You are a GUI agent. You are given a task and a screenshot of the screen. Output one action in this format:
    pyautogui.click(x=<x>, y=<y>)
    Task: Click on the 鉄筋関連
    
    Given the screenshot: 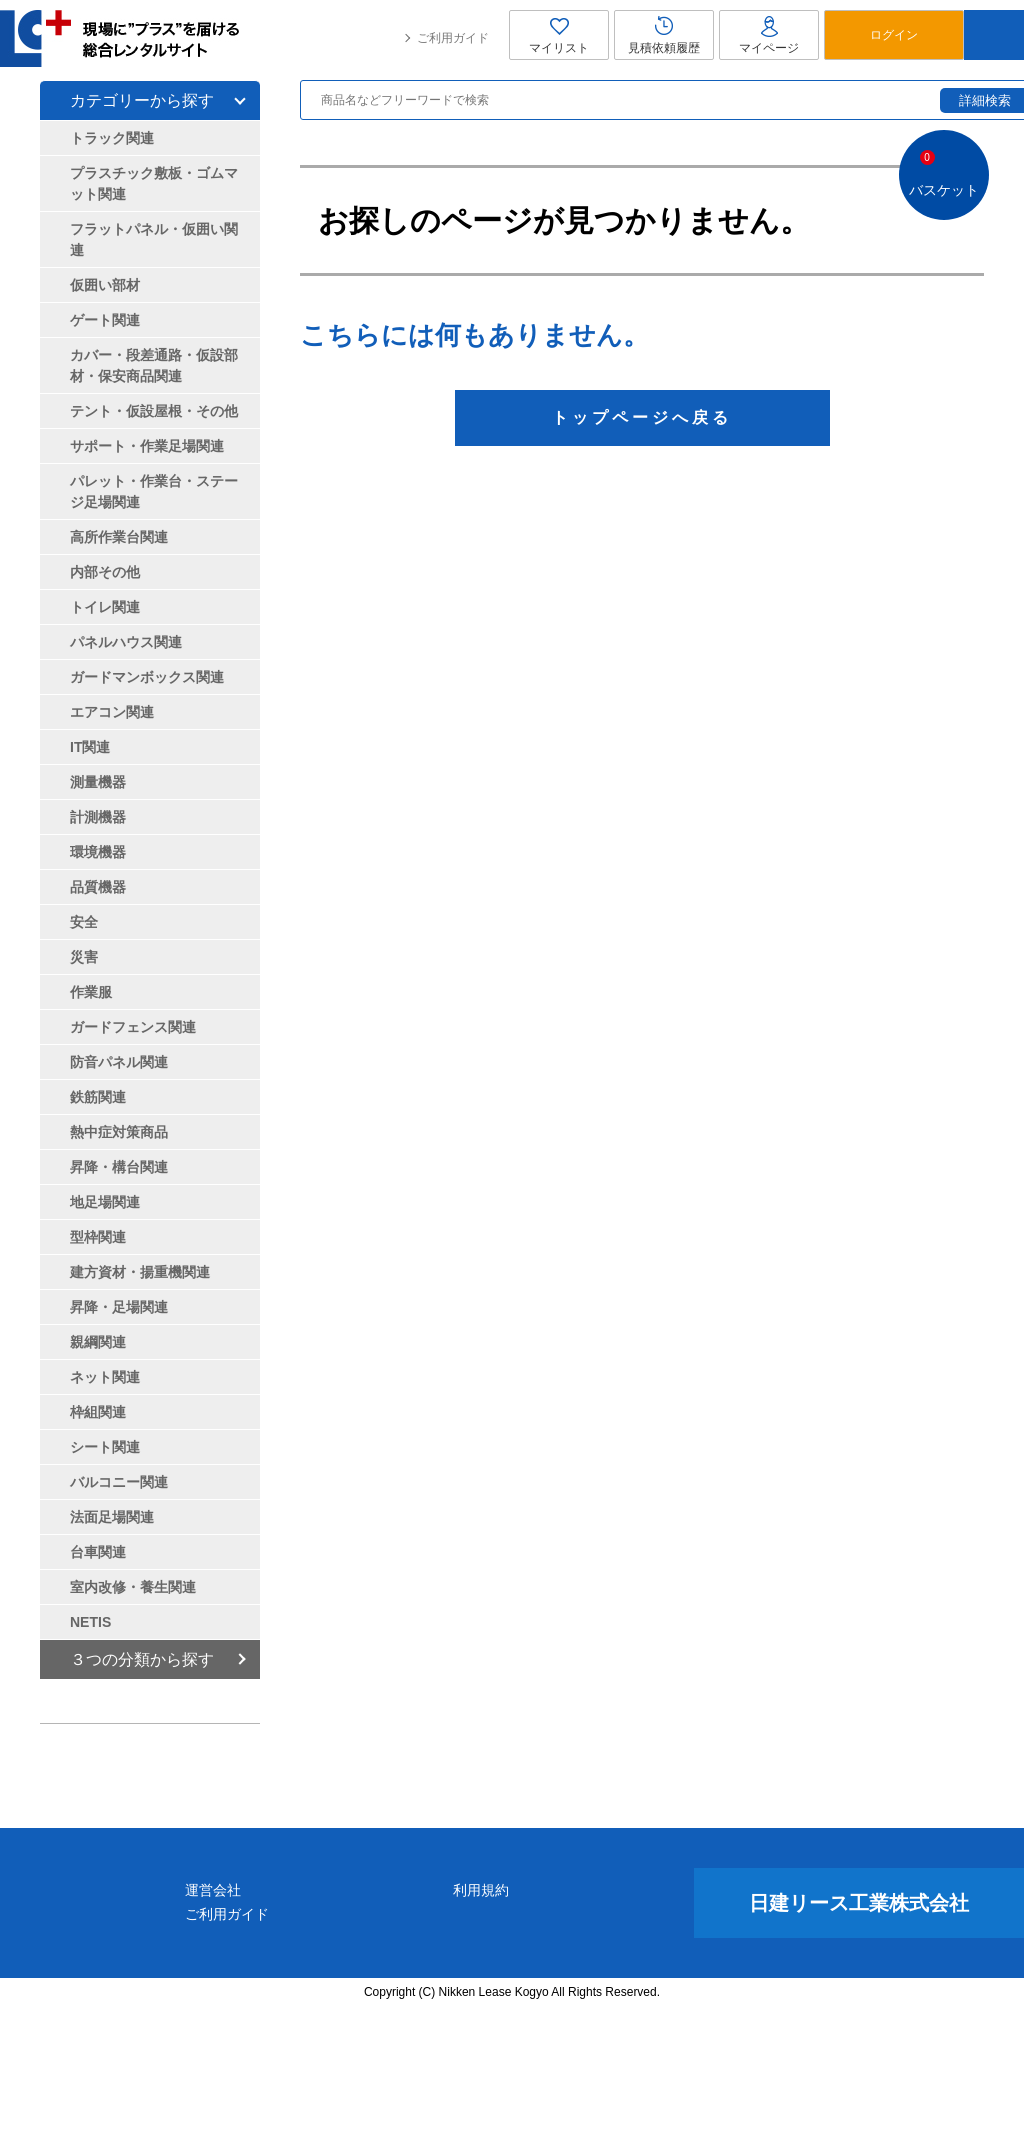 What is the action you would take?
    pyautogui.click(x=98, y=1097)
    